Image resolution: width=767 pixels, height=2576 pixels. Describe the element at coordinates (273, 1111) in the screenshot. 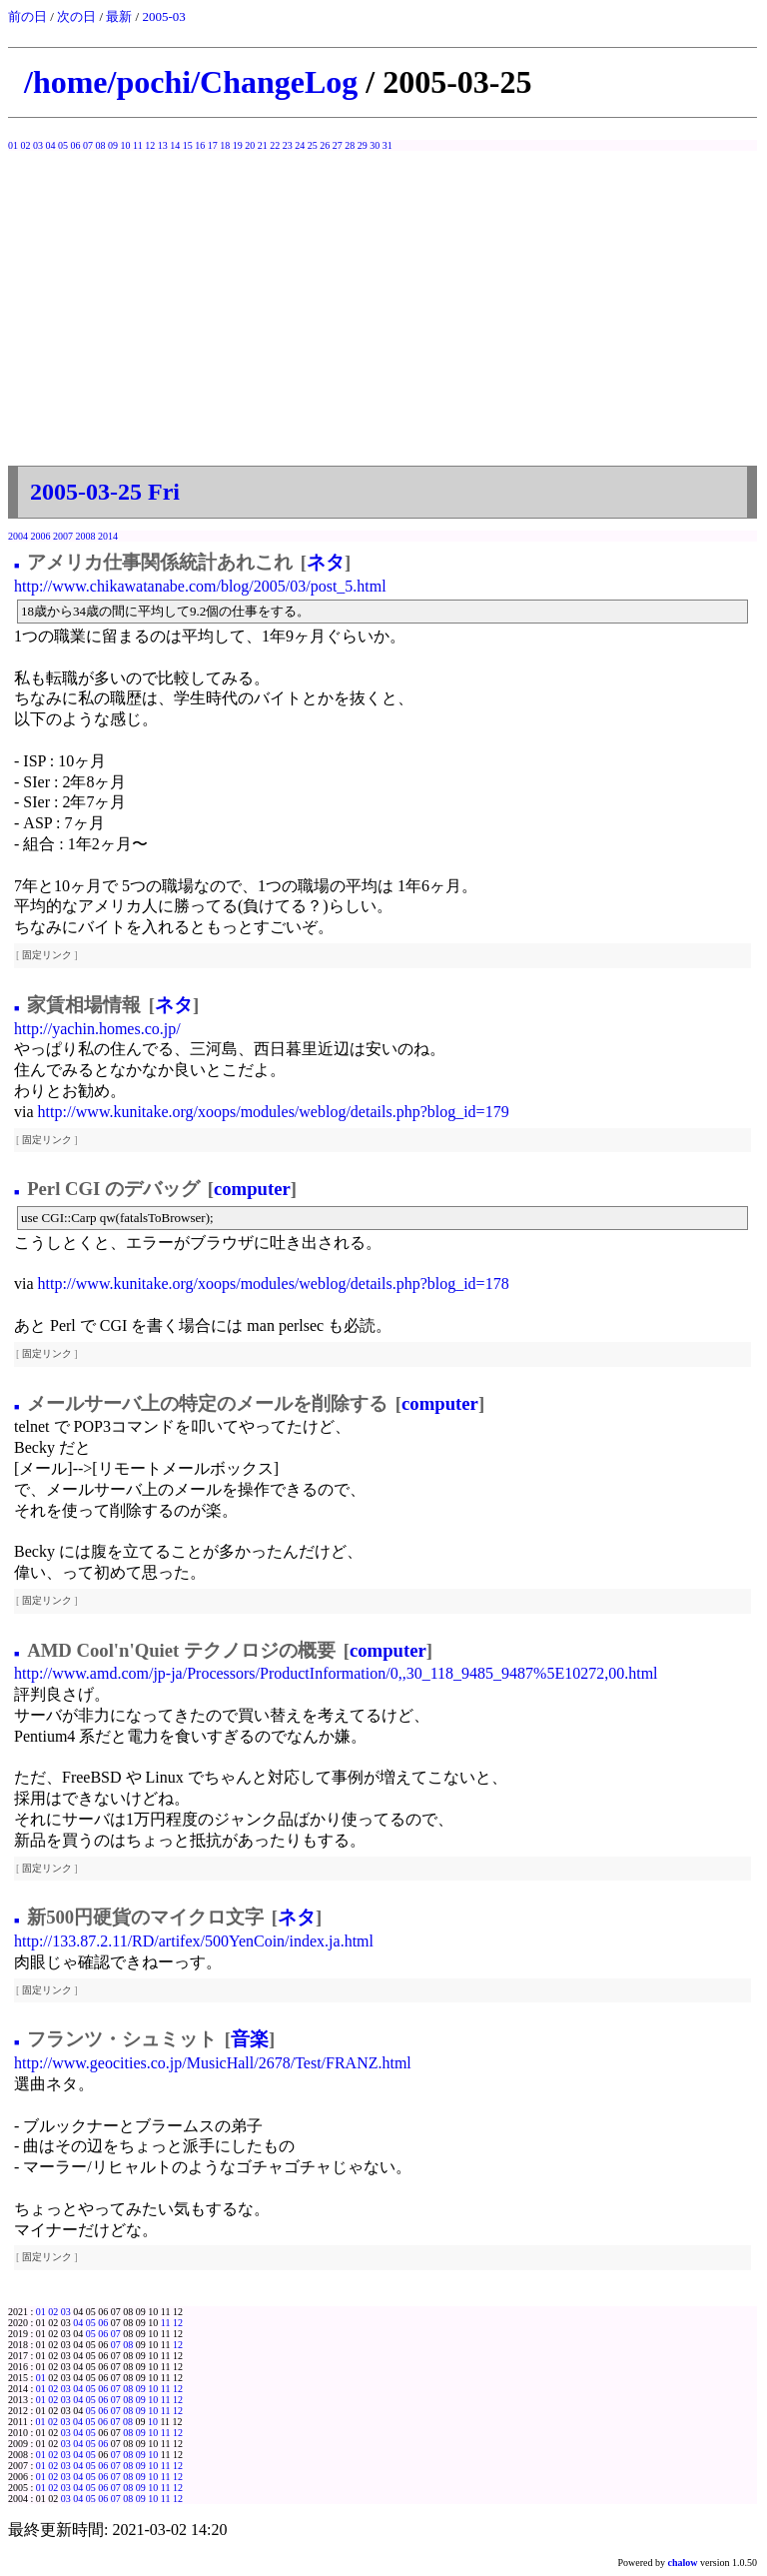

I see `http://www.kunitake.org/xoops/modules/weblog/details.php?blog_id=179` at that location.